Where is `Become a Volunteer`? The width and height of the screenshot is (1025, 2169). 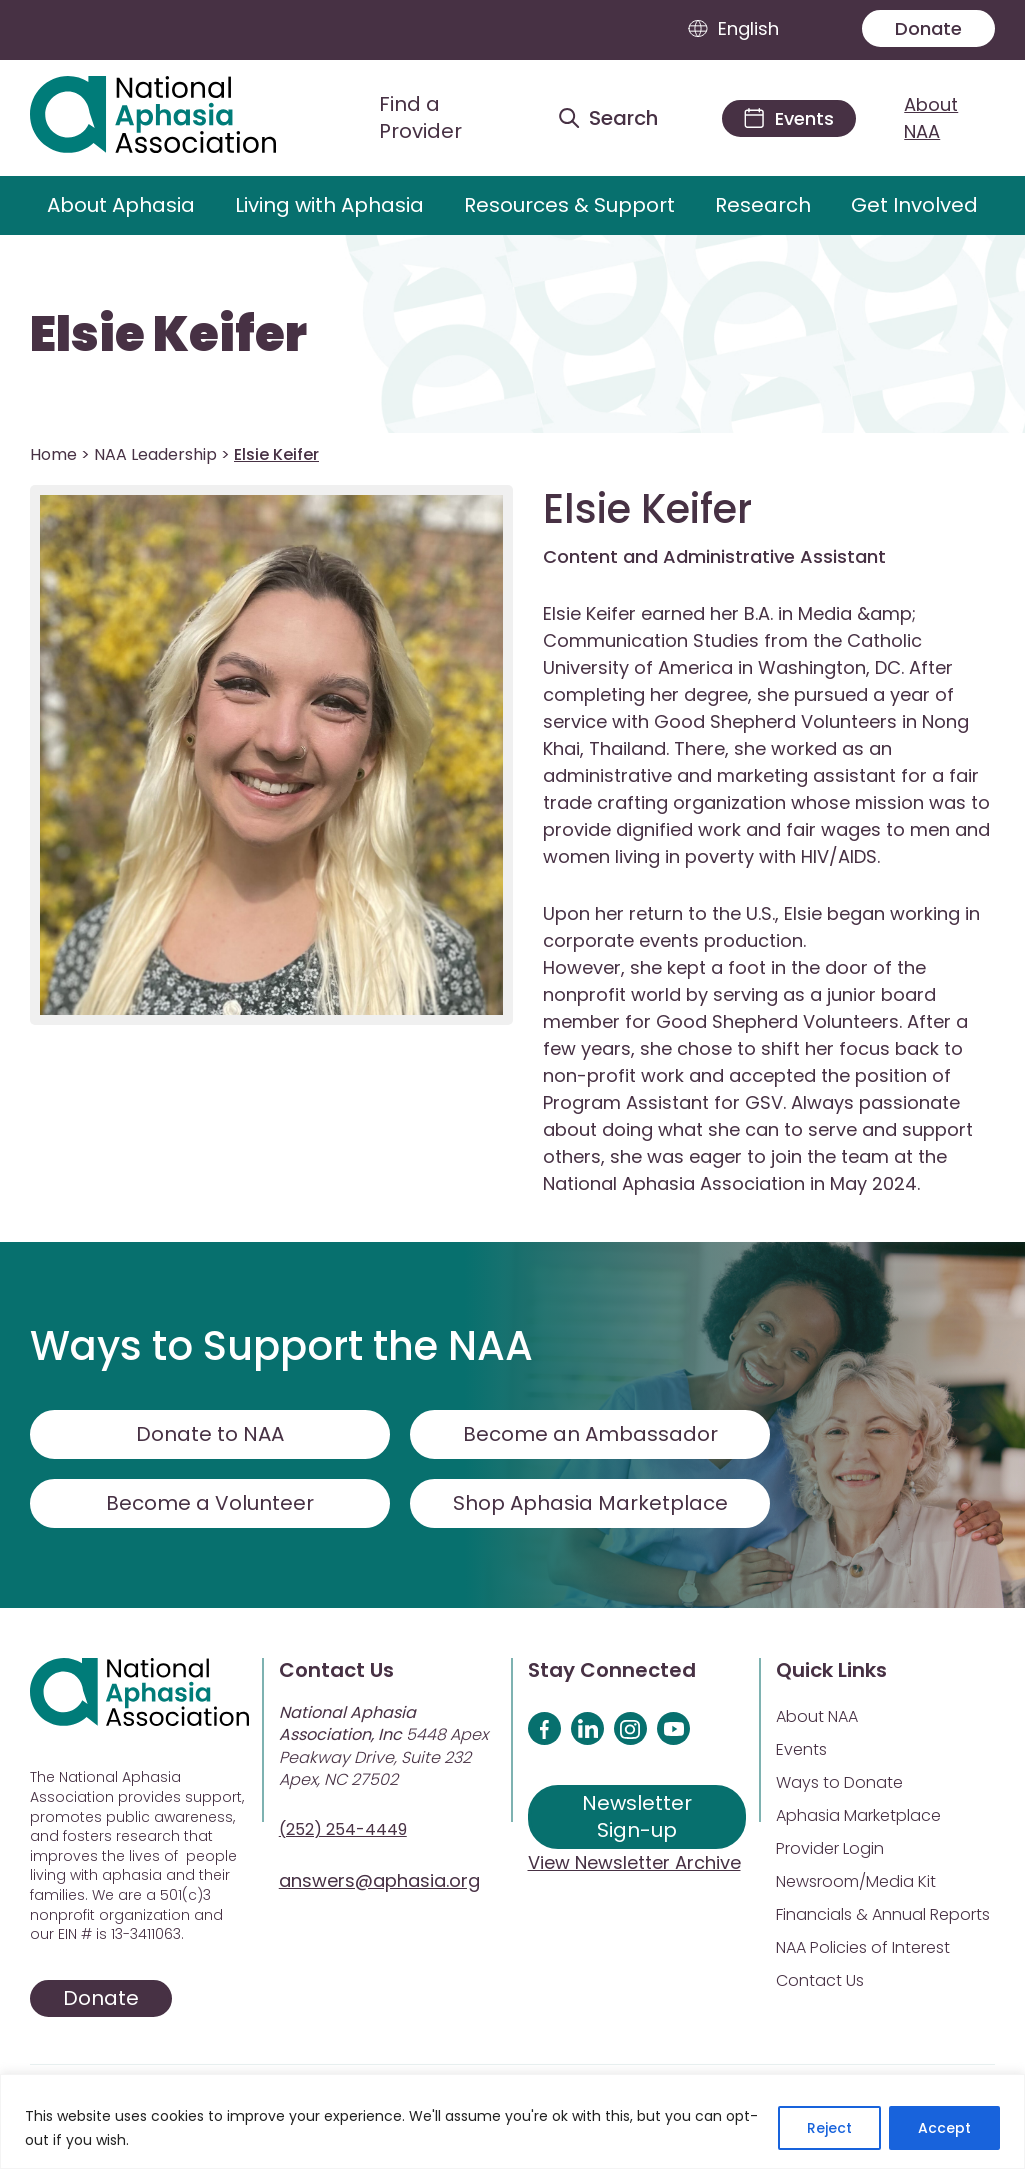 Become a Volunteer is located at coordinates (210, 1503).